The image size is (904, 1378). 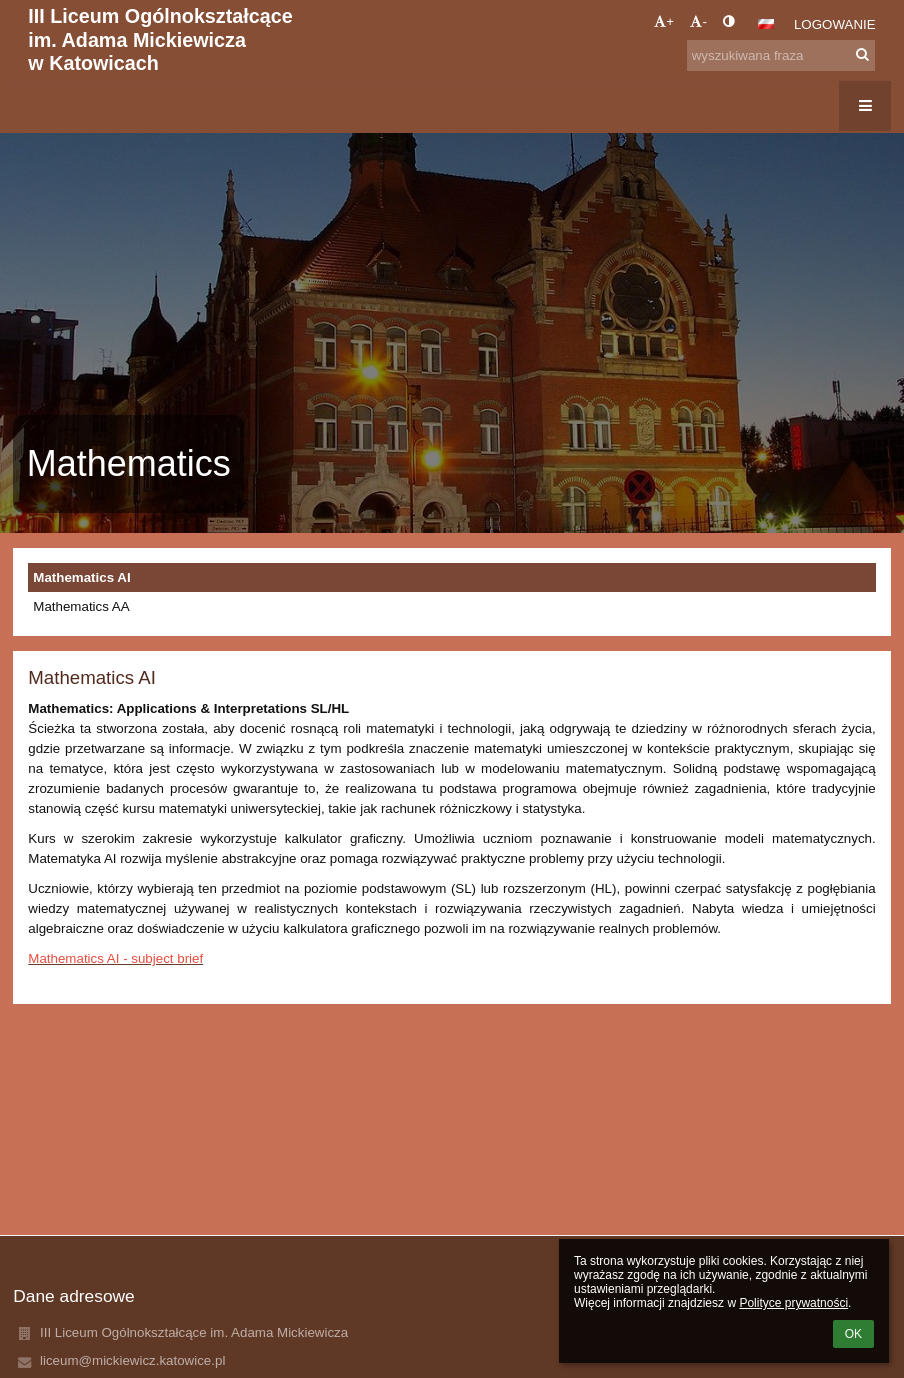 I want to click on - [button], so click(x=698, y=21).